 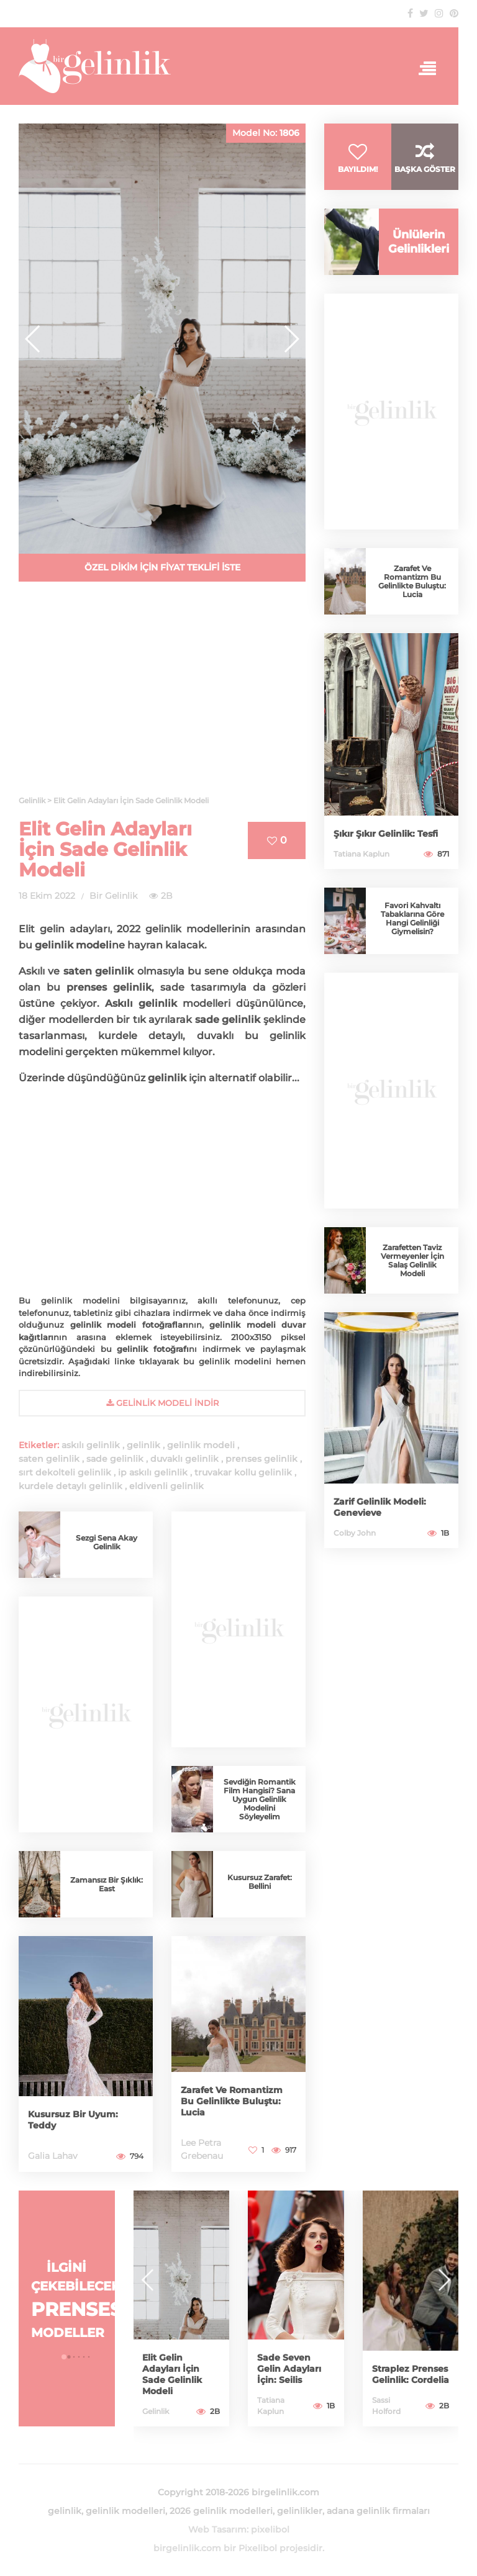 I want to click on [Advertisement], so click(x=162, y=696).